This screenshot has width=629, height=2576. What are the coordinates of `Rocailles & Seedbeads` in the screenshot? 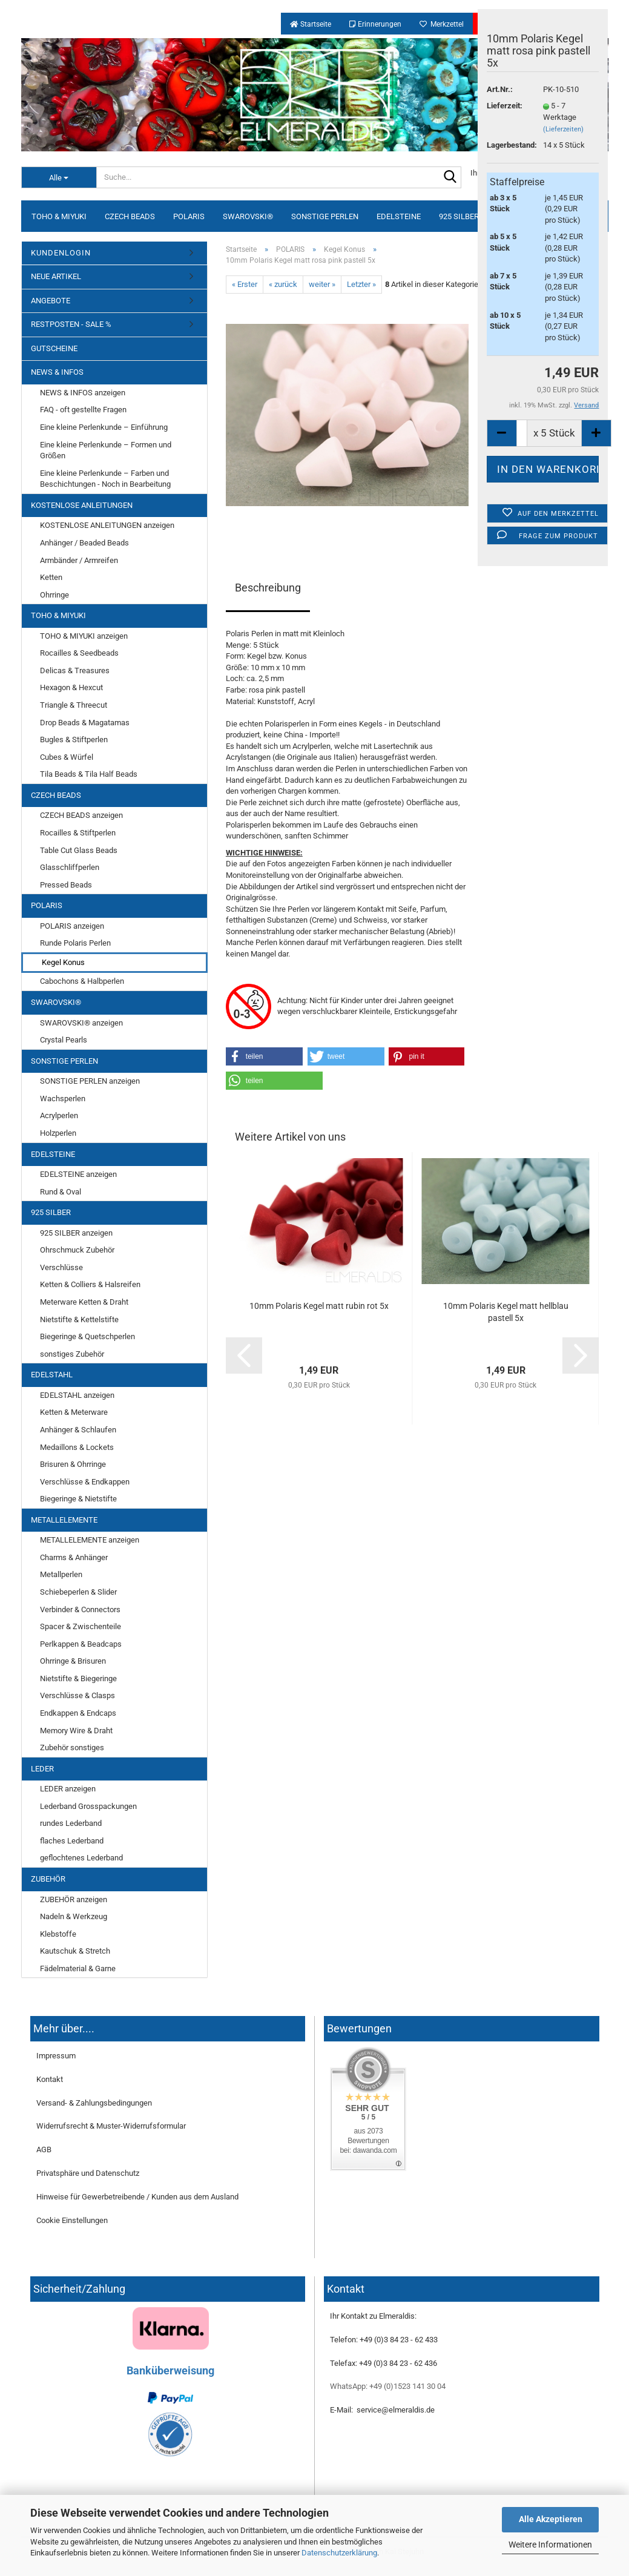 It's located at (79, 652).